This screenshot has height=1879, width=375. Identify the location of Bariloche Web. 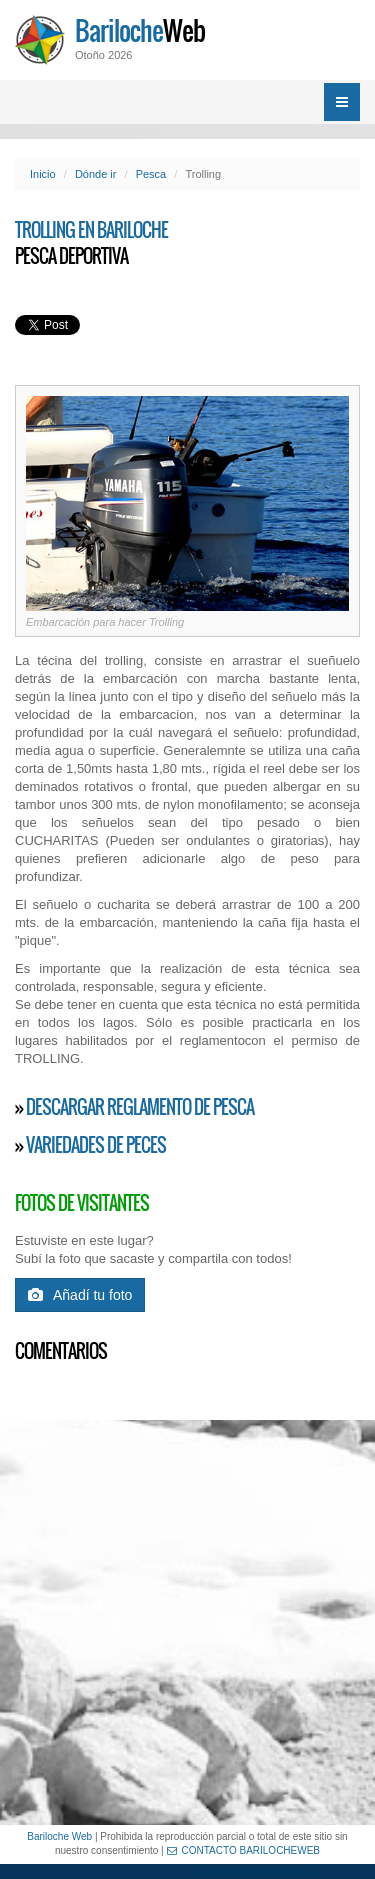
(59, 1836).